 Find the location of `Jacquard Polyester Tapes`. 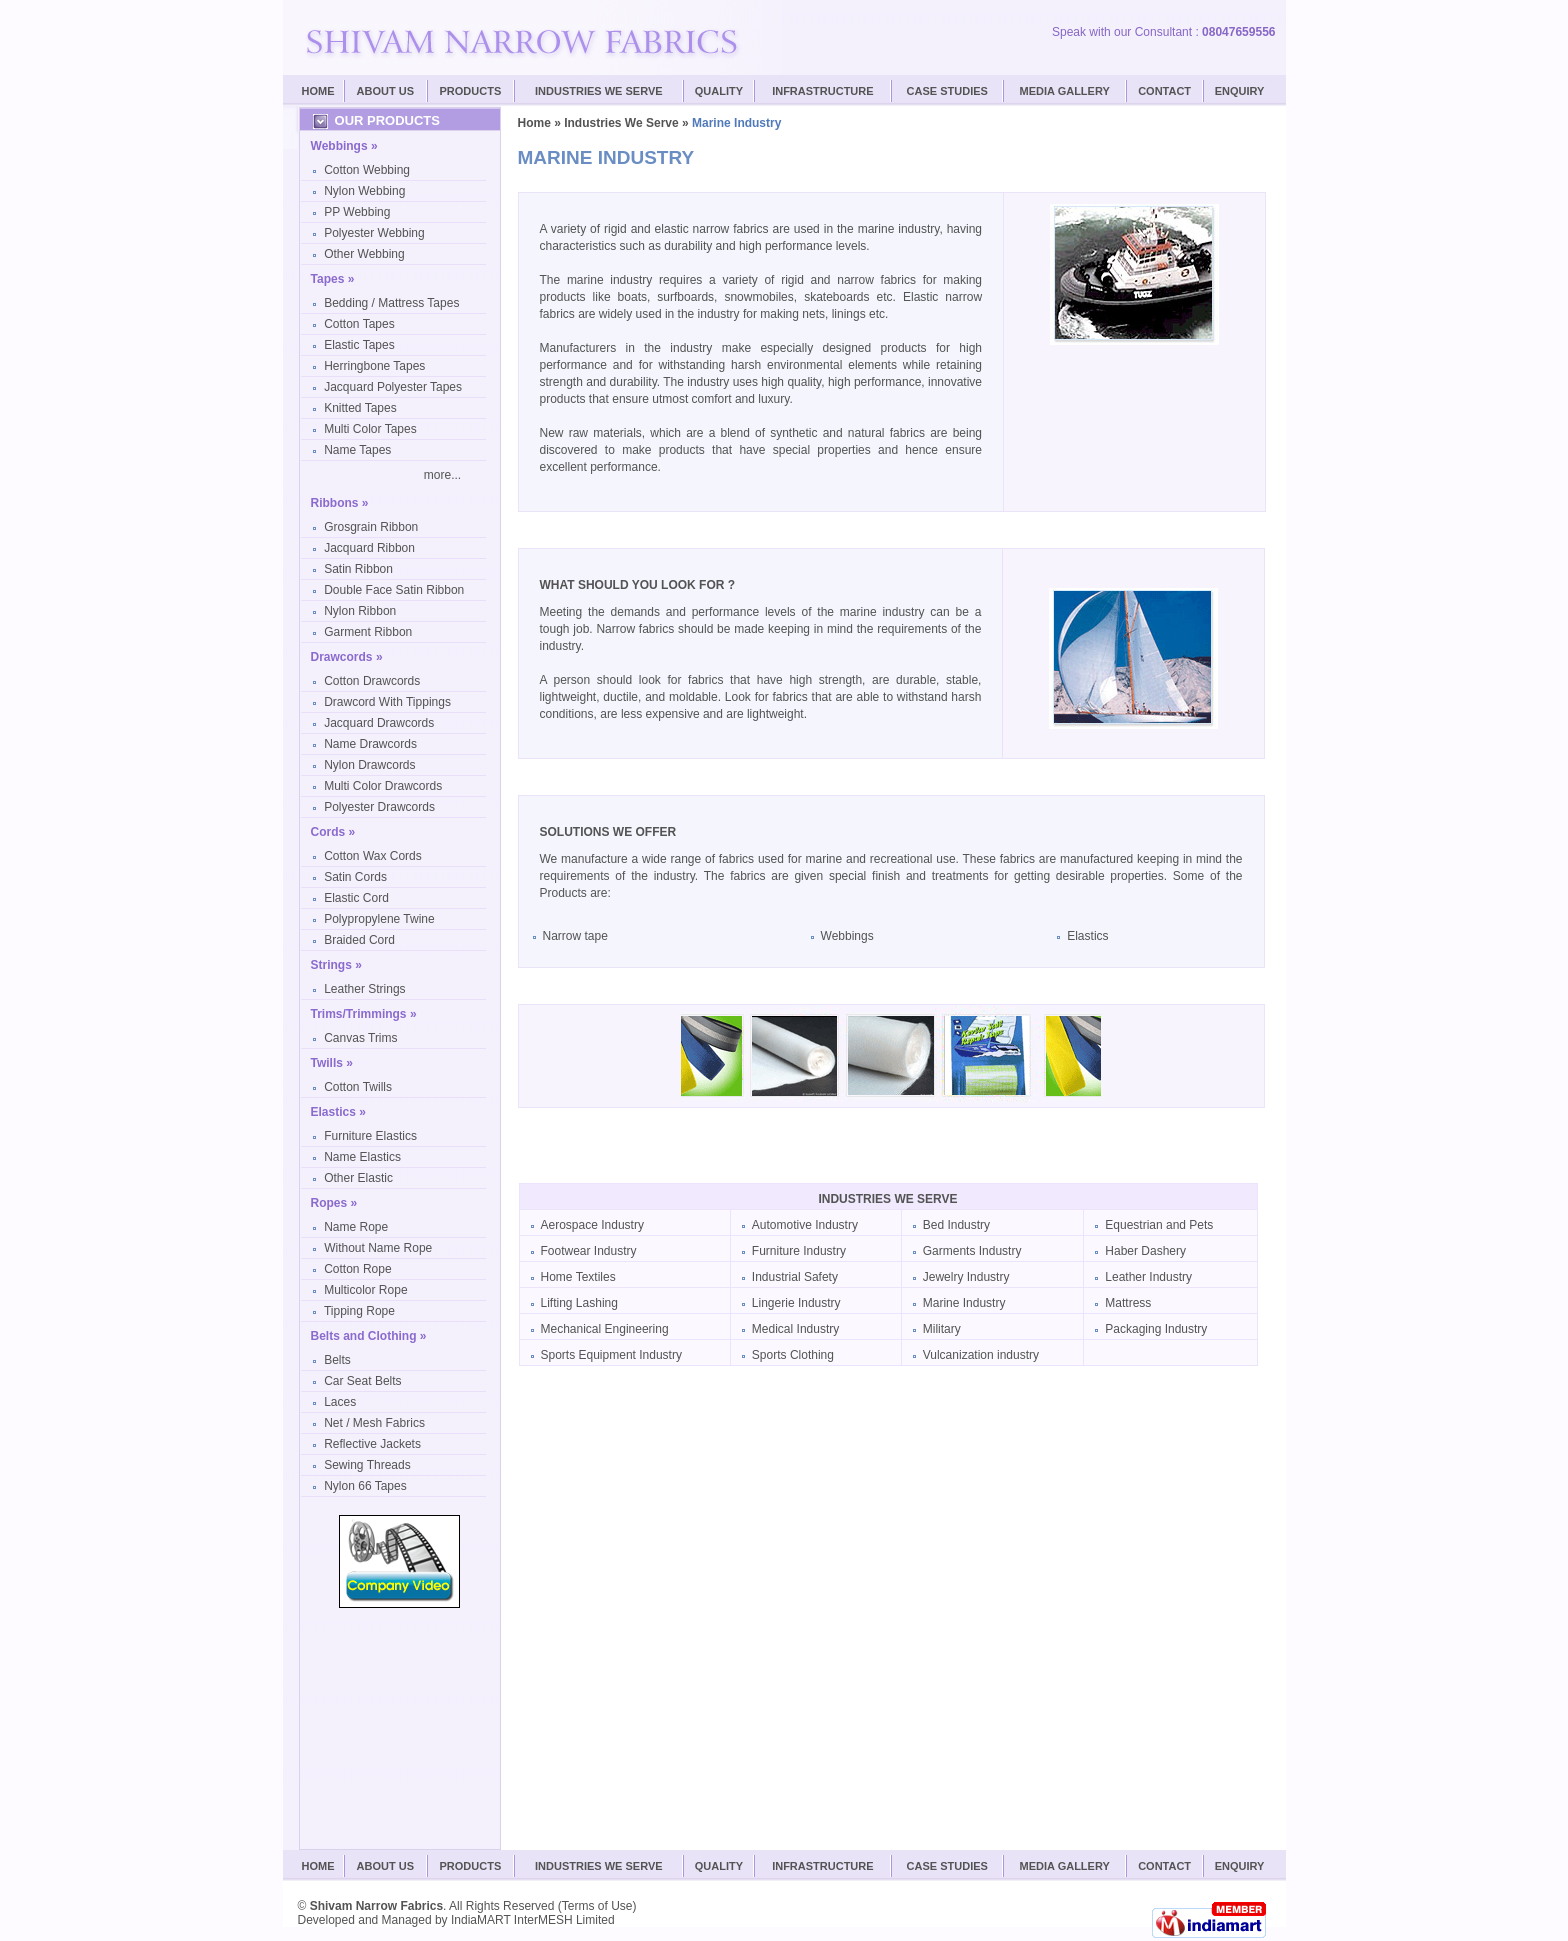

Jacquard Polyester Tapes is located at coordinates (393, 387).